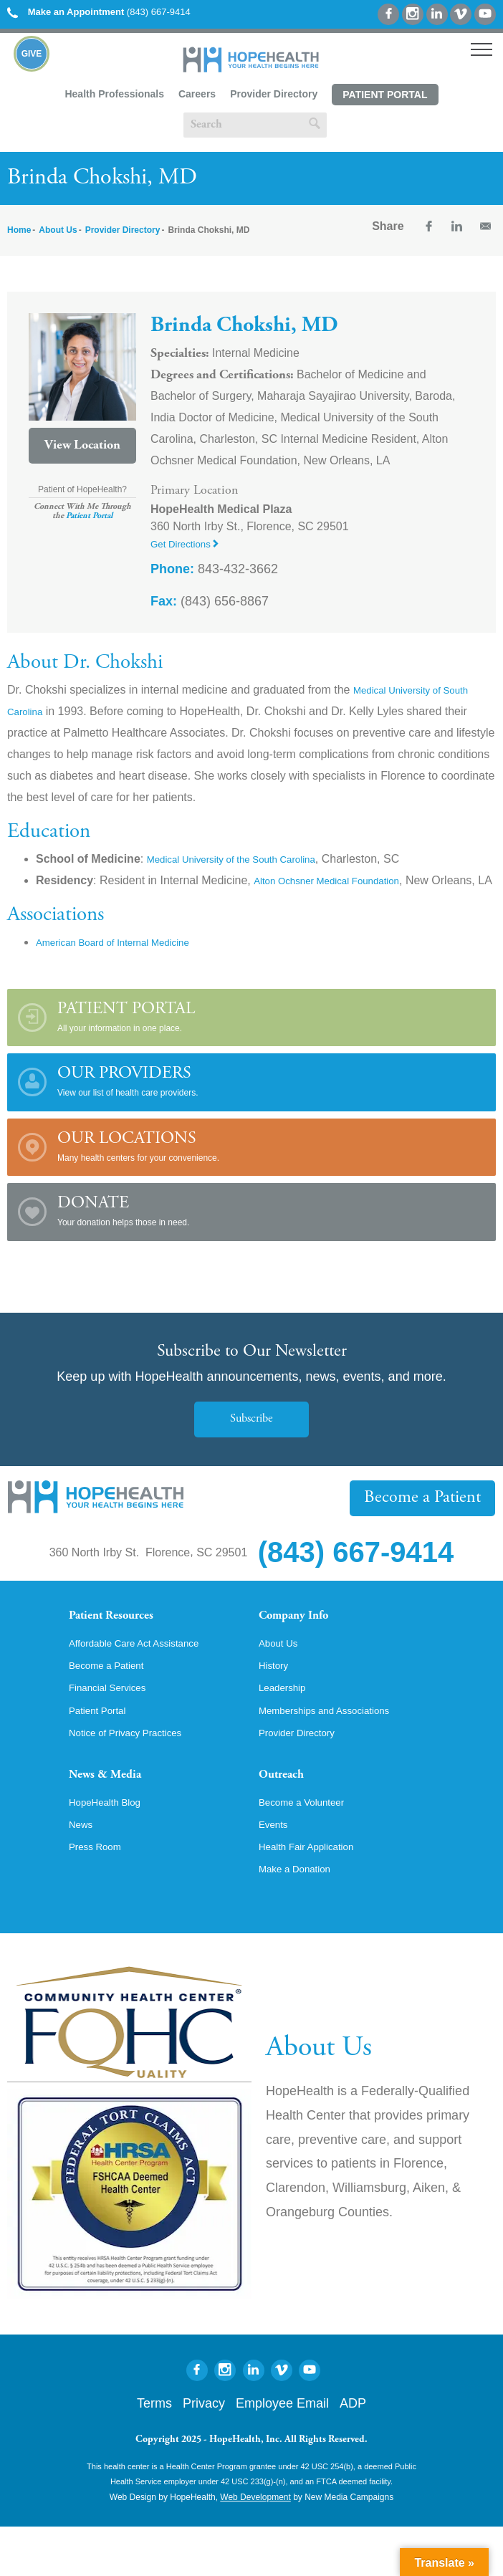 The width and height of the screenshot is (503, 2576). I want to click on News, so click(83, 1868).